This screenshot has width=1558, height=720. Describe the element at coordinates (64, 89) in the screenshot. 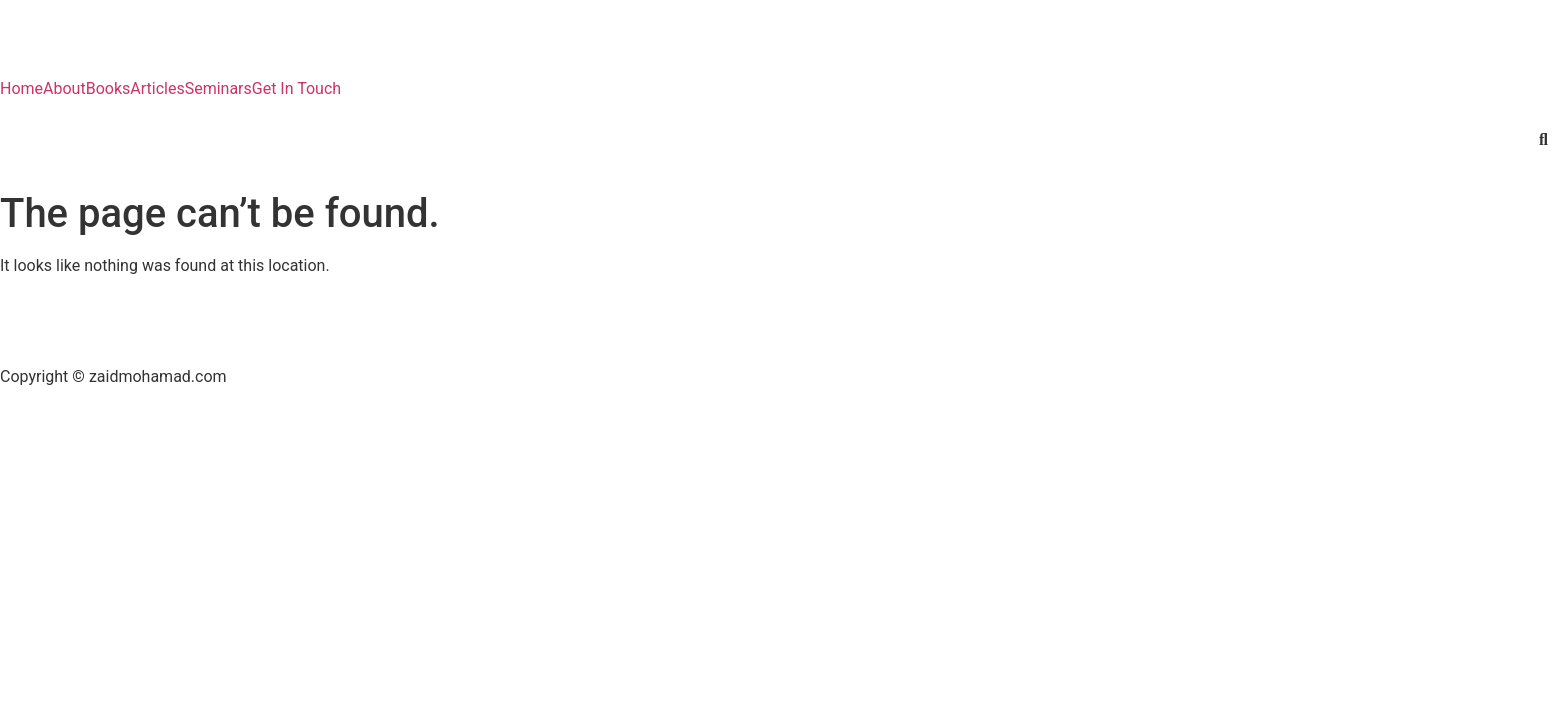

I see `About` at that location.